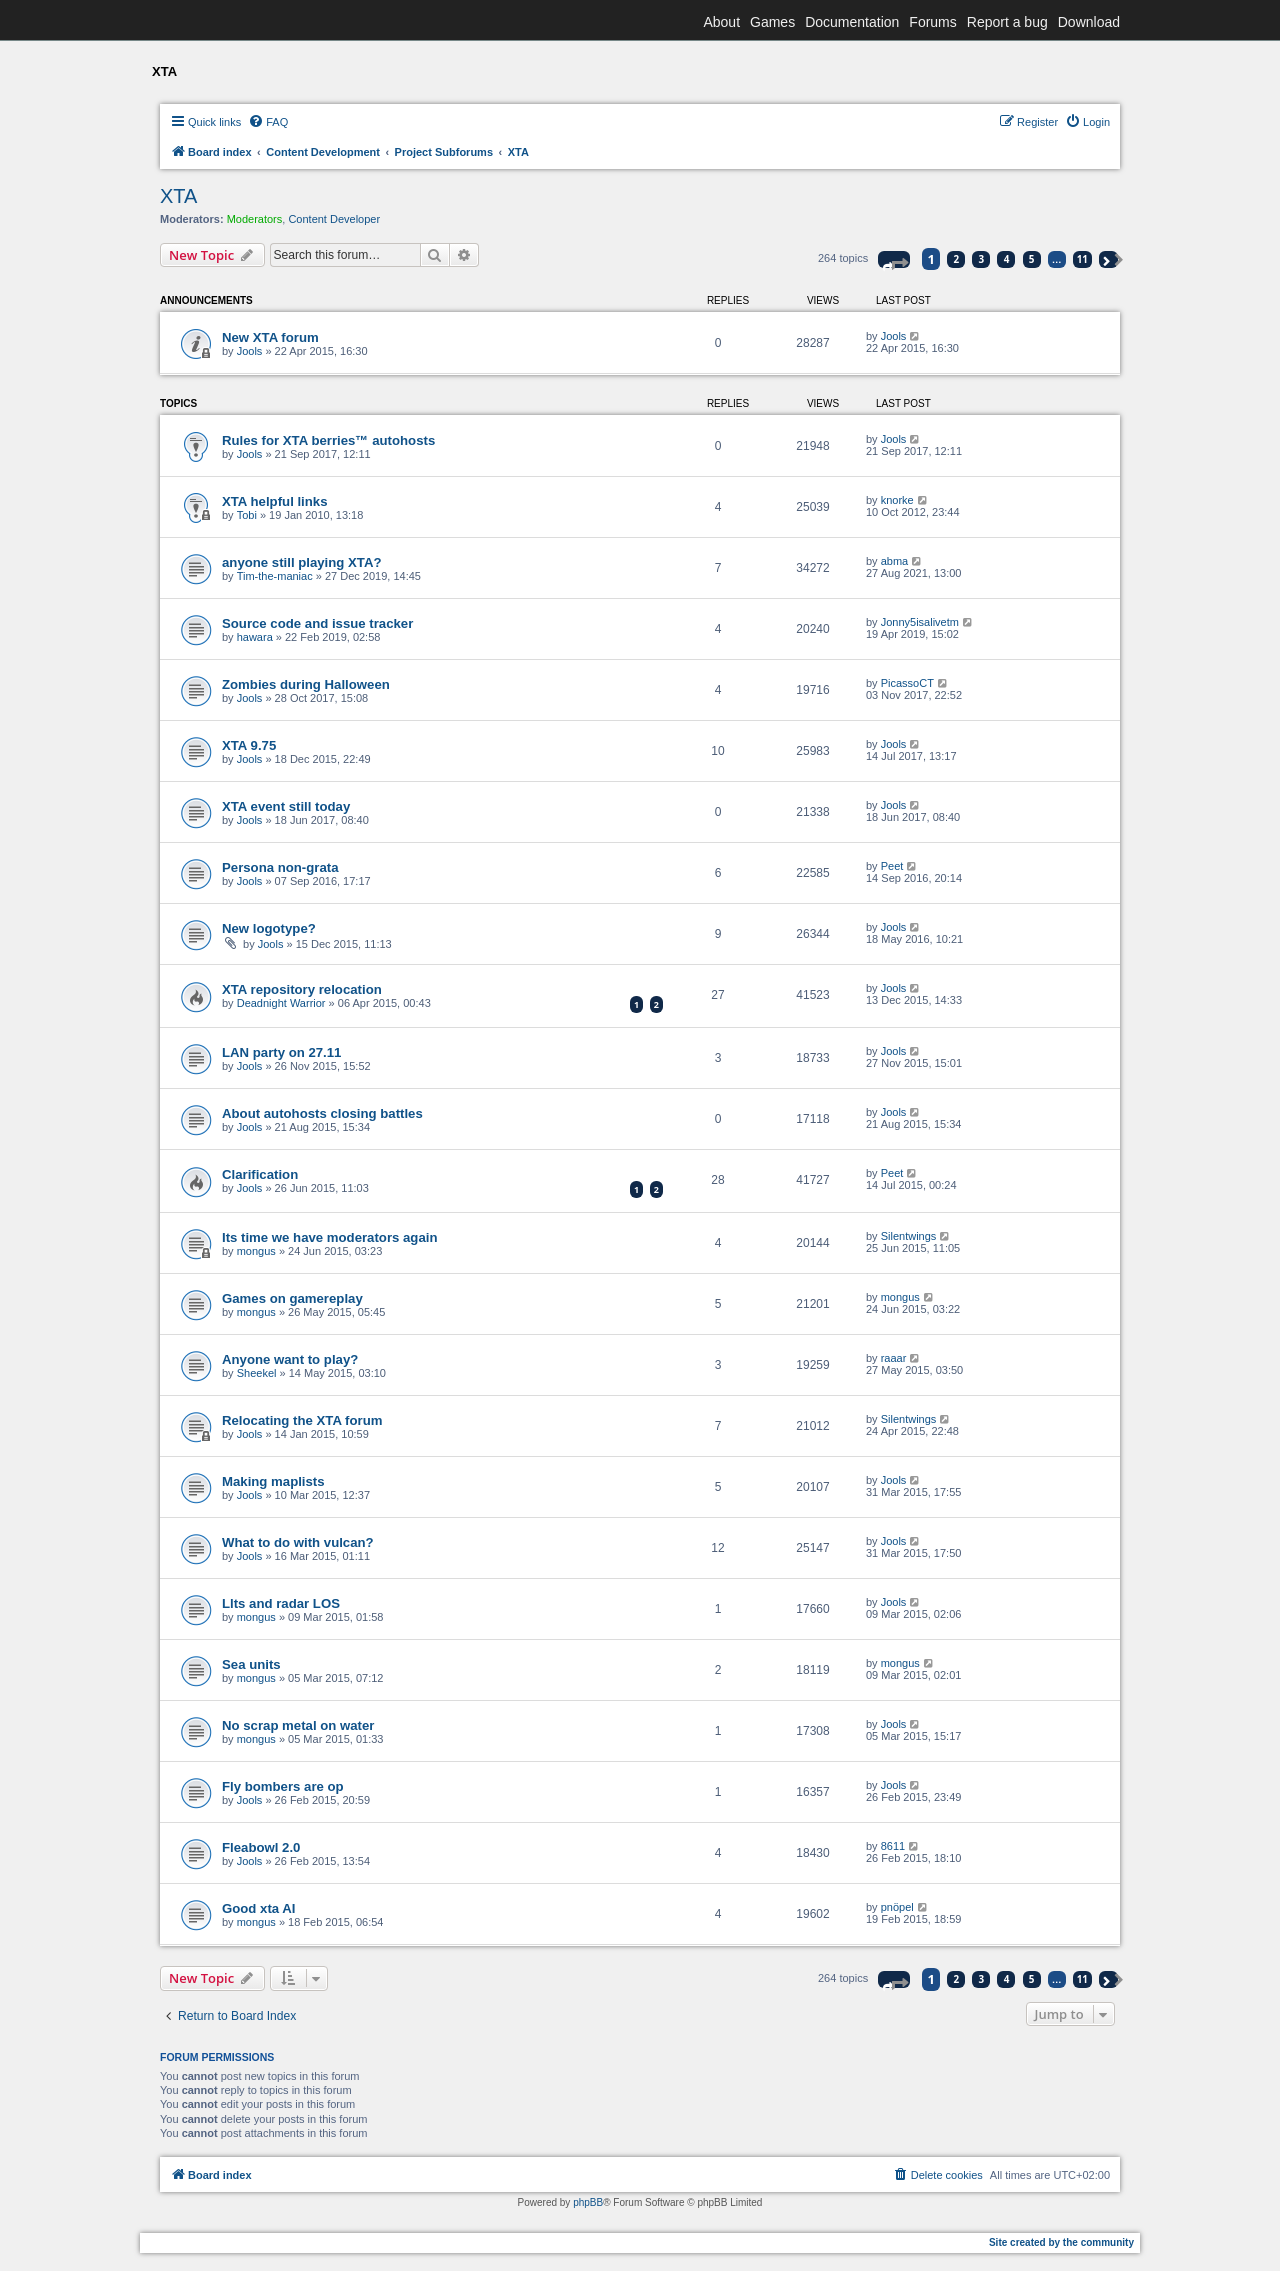 The height and width of the screenshot is (2271, 1280). Describe the element at coordinates (895, 561) in the screenshot. I see `abma` at that location.